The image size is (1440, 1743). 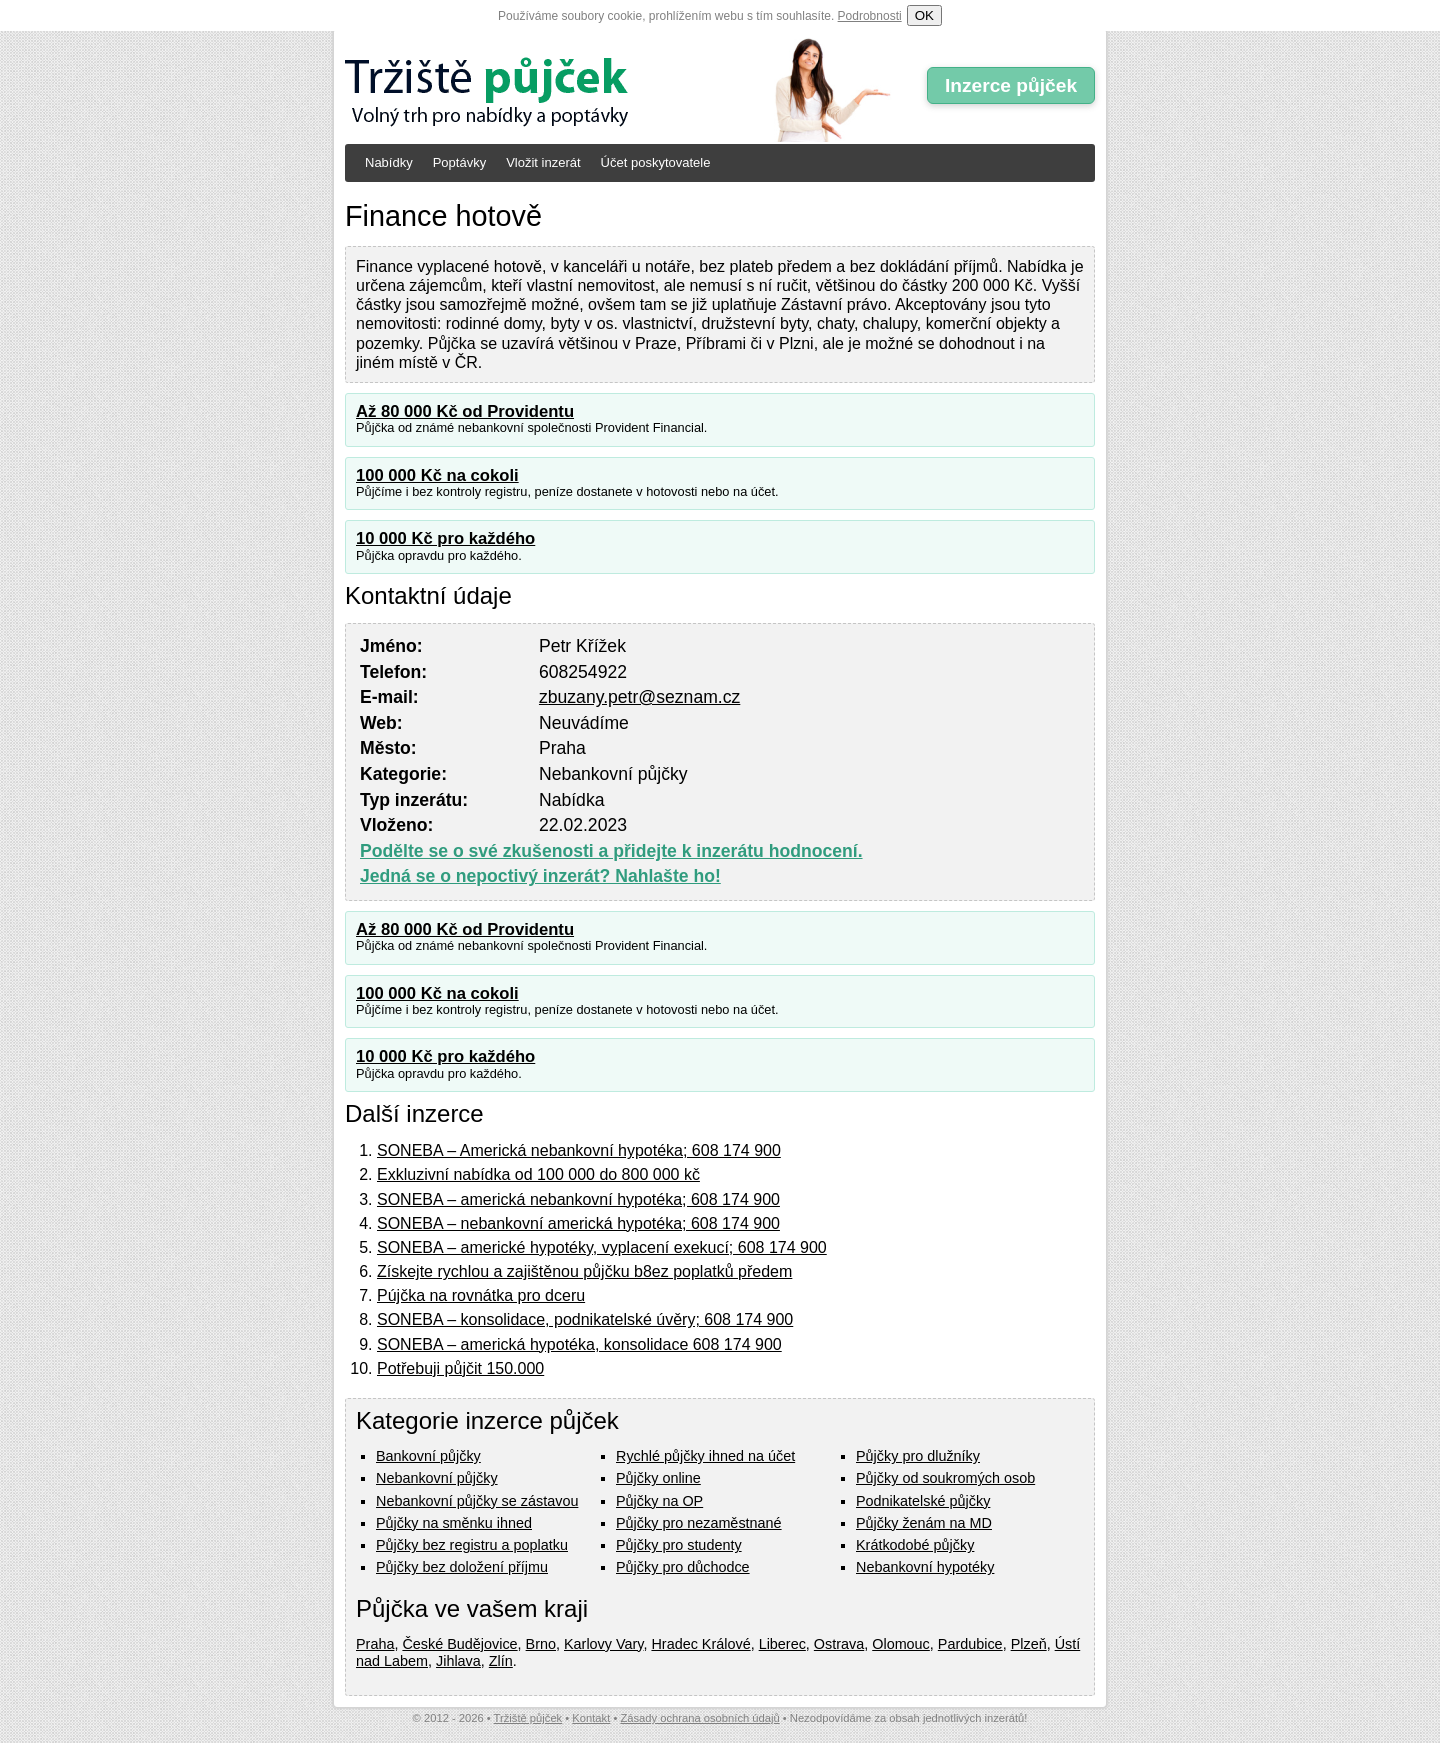 I want to click on Půjčky na OP, so click(x=659, y=1501).